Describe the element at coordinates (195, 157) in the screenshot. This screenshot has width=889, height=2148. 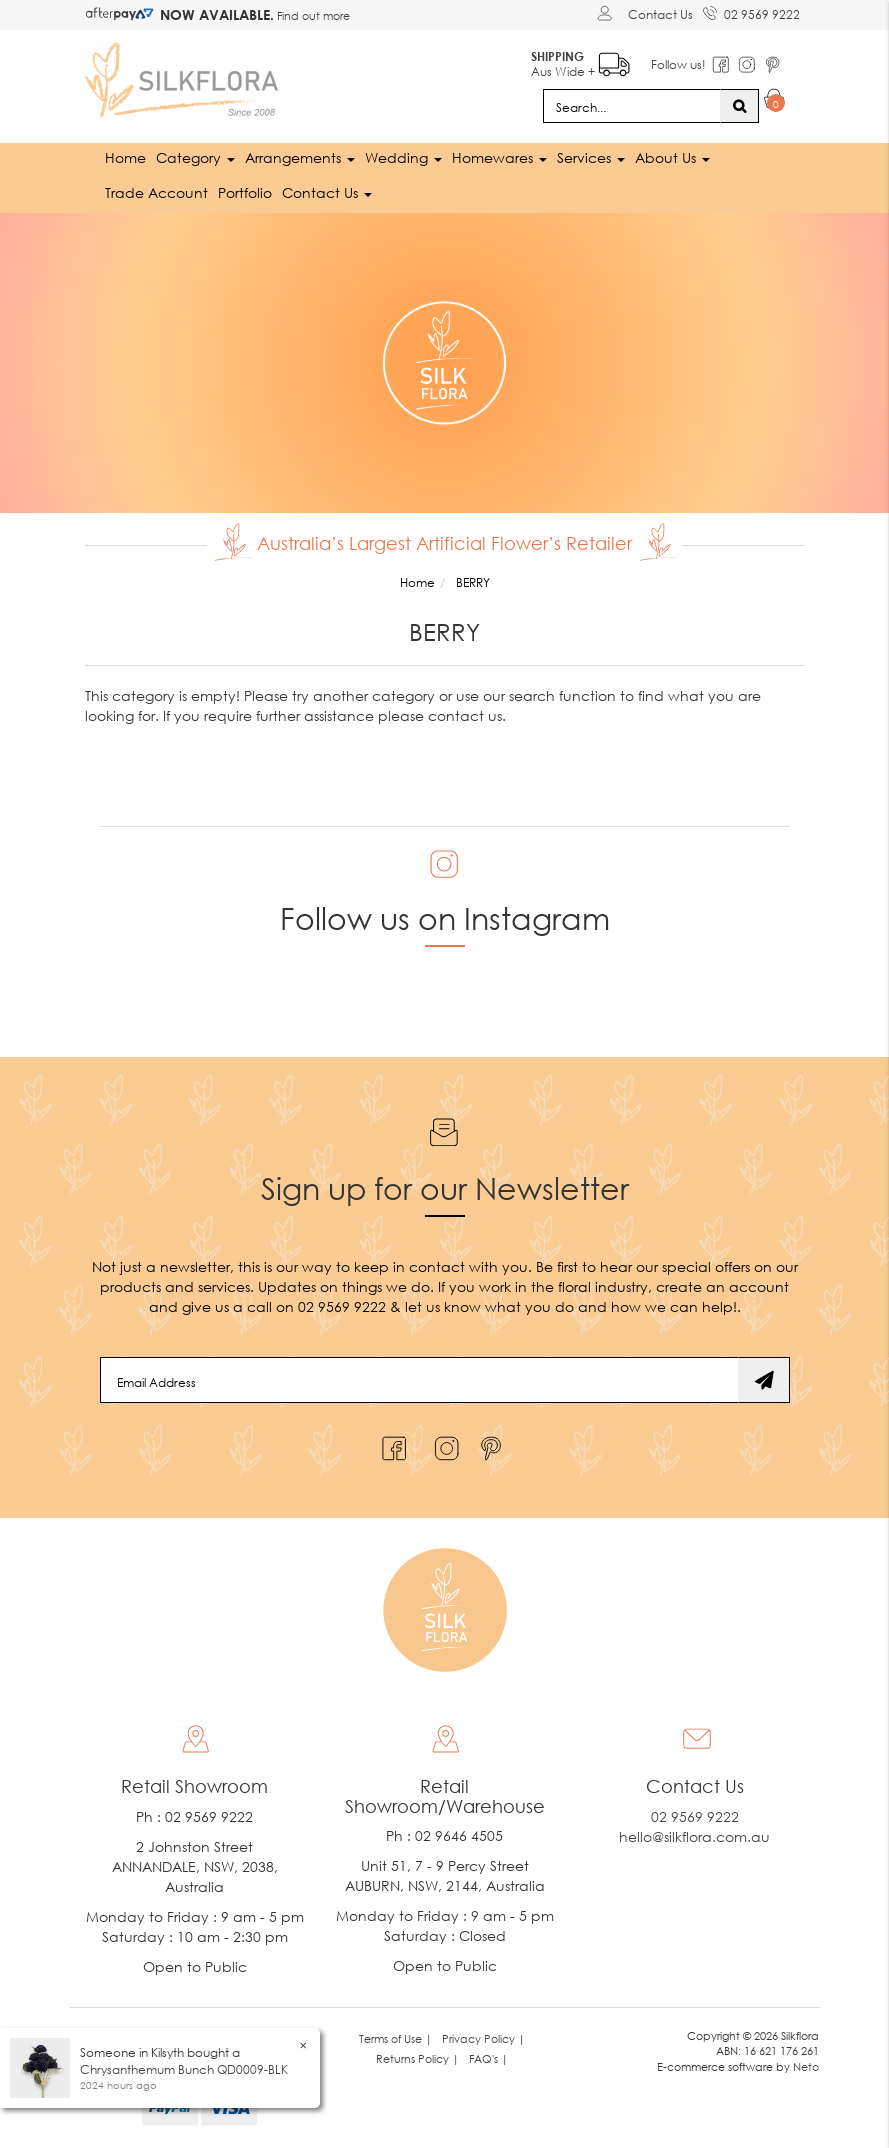
I see `Category` at that location.